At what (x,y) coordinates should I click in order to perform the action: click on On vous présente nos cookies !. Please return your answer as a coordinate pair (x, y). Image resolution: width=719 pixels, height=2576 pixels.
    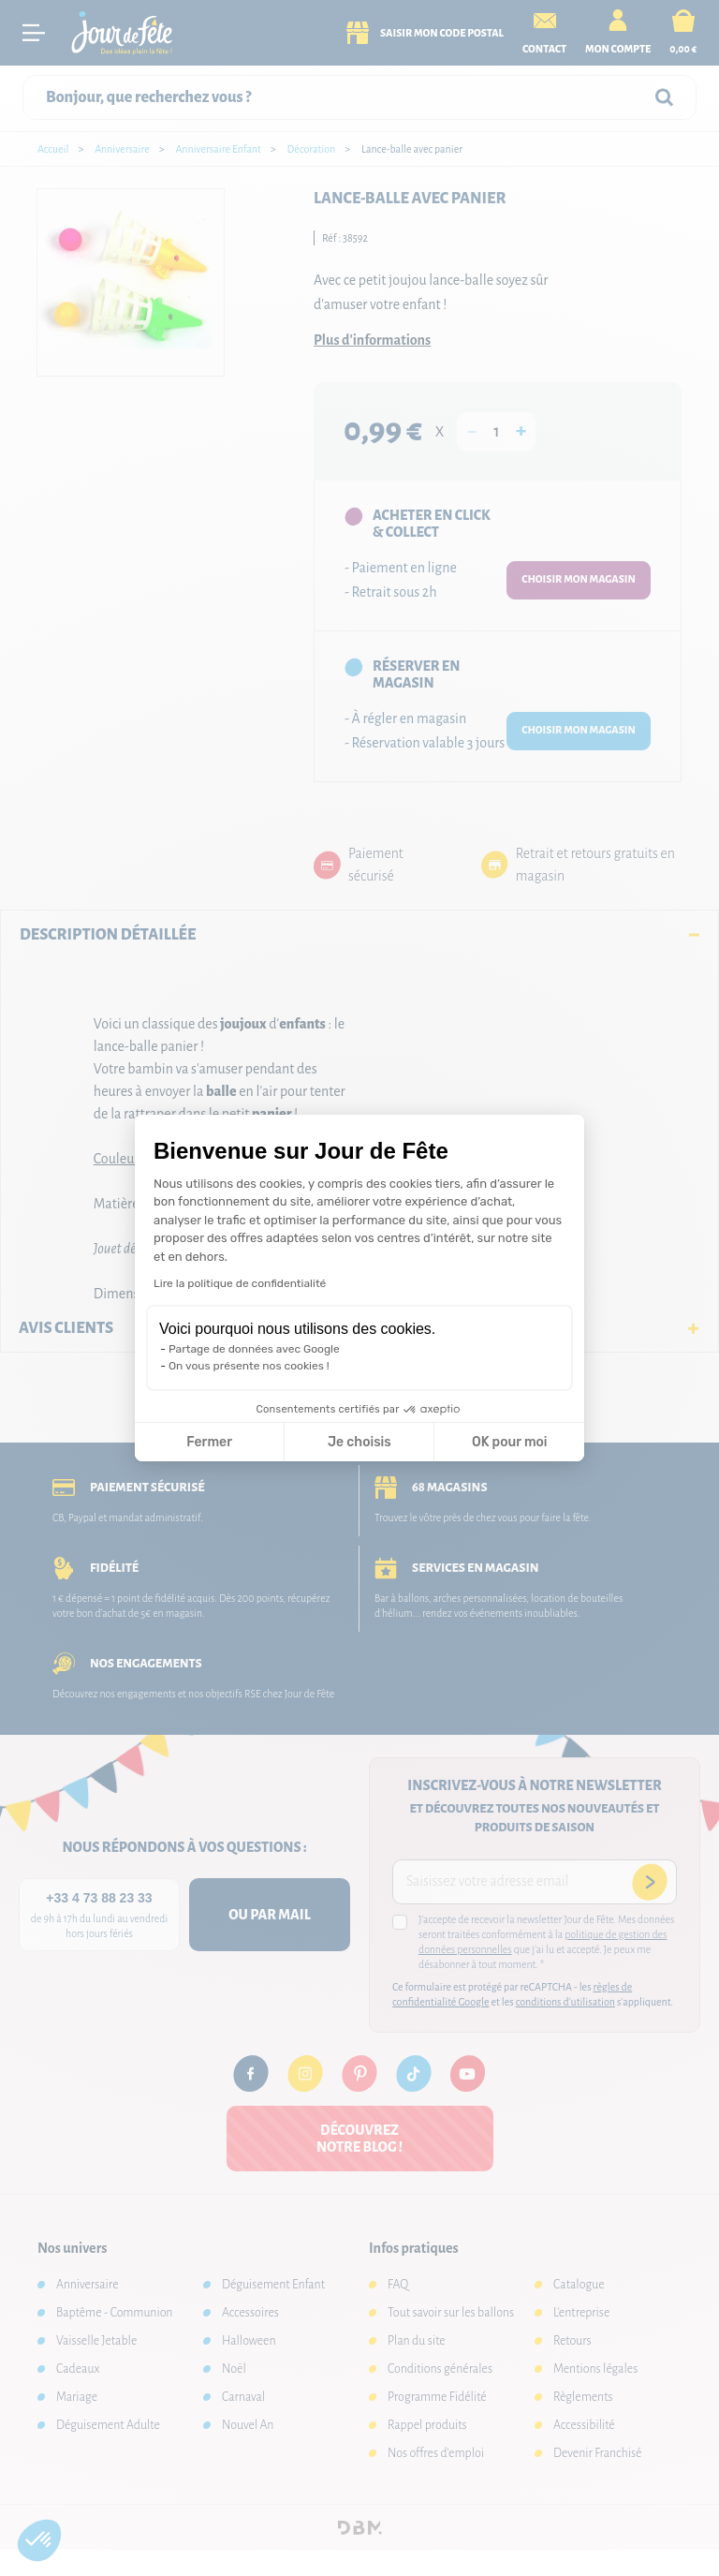
    Looking at the image, I should click on (249, 1365).